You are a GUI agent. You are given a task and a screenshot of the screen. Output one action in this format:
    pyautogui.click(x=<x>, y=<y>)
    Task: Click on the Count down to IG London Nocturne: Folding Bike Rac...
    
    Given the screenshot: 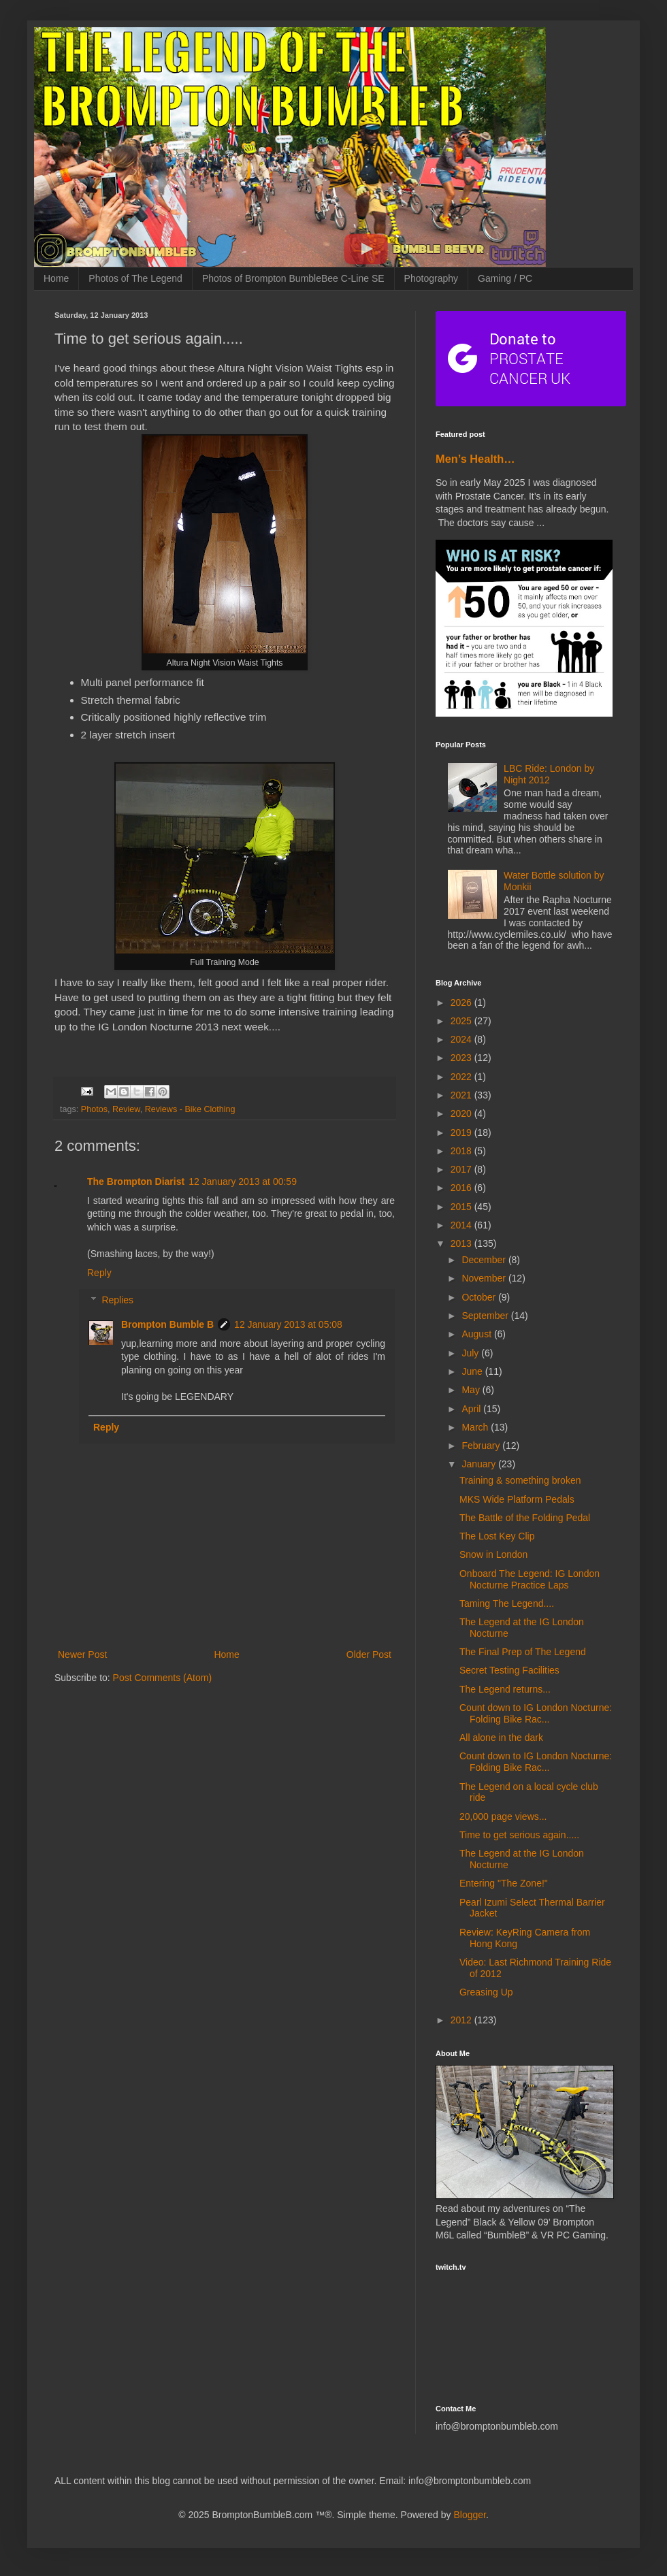 What is the action you would take?
    pyautogui.click(x=535, y=1713)
    